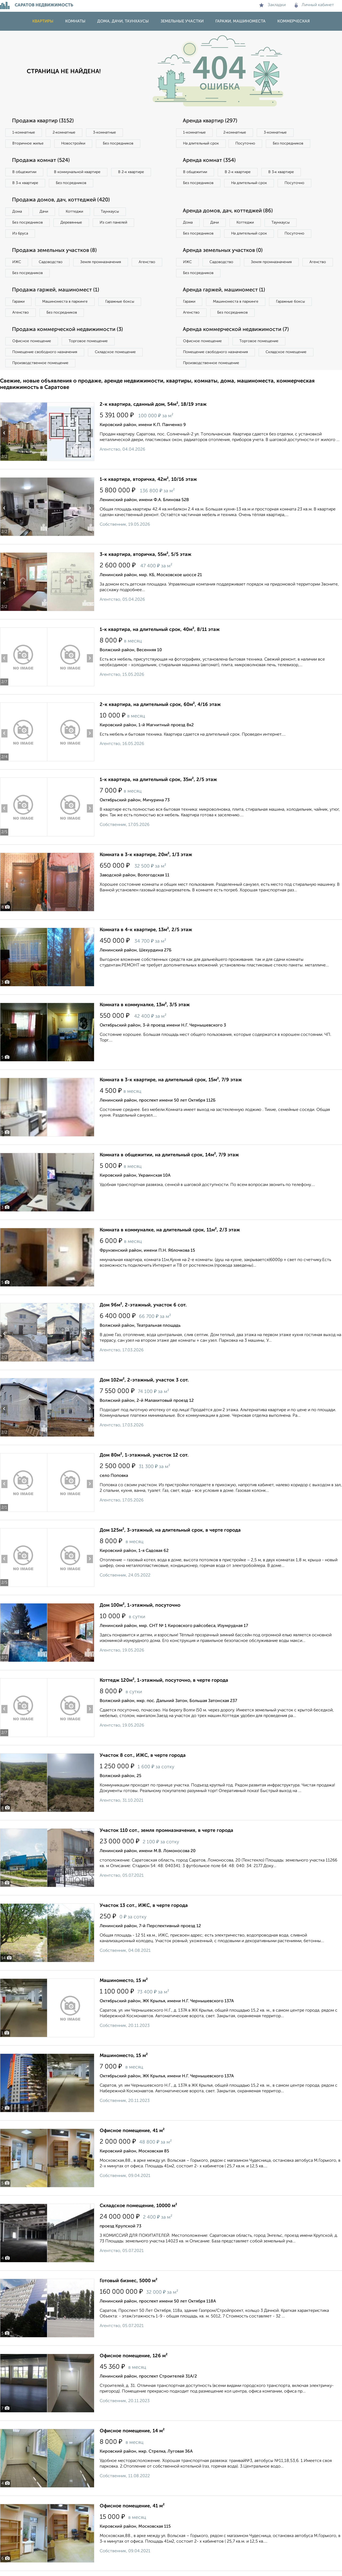 The width and height of the screenshot is (342, 2576). What do you see at coordinates (100, 262) in the screenshot?
I see `Земля промназначения` at bounding box center [100, 262].